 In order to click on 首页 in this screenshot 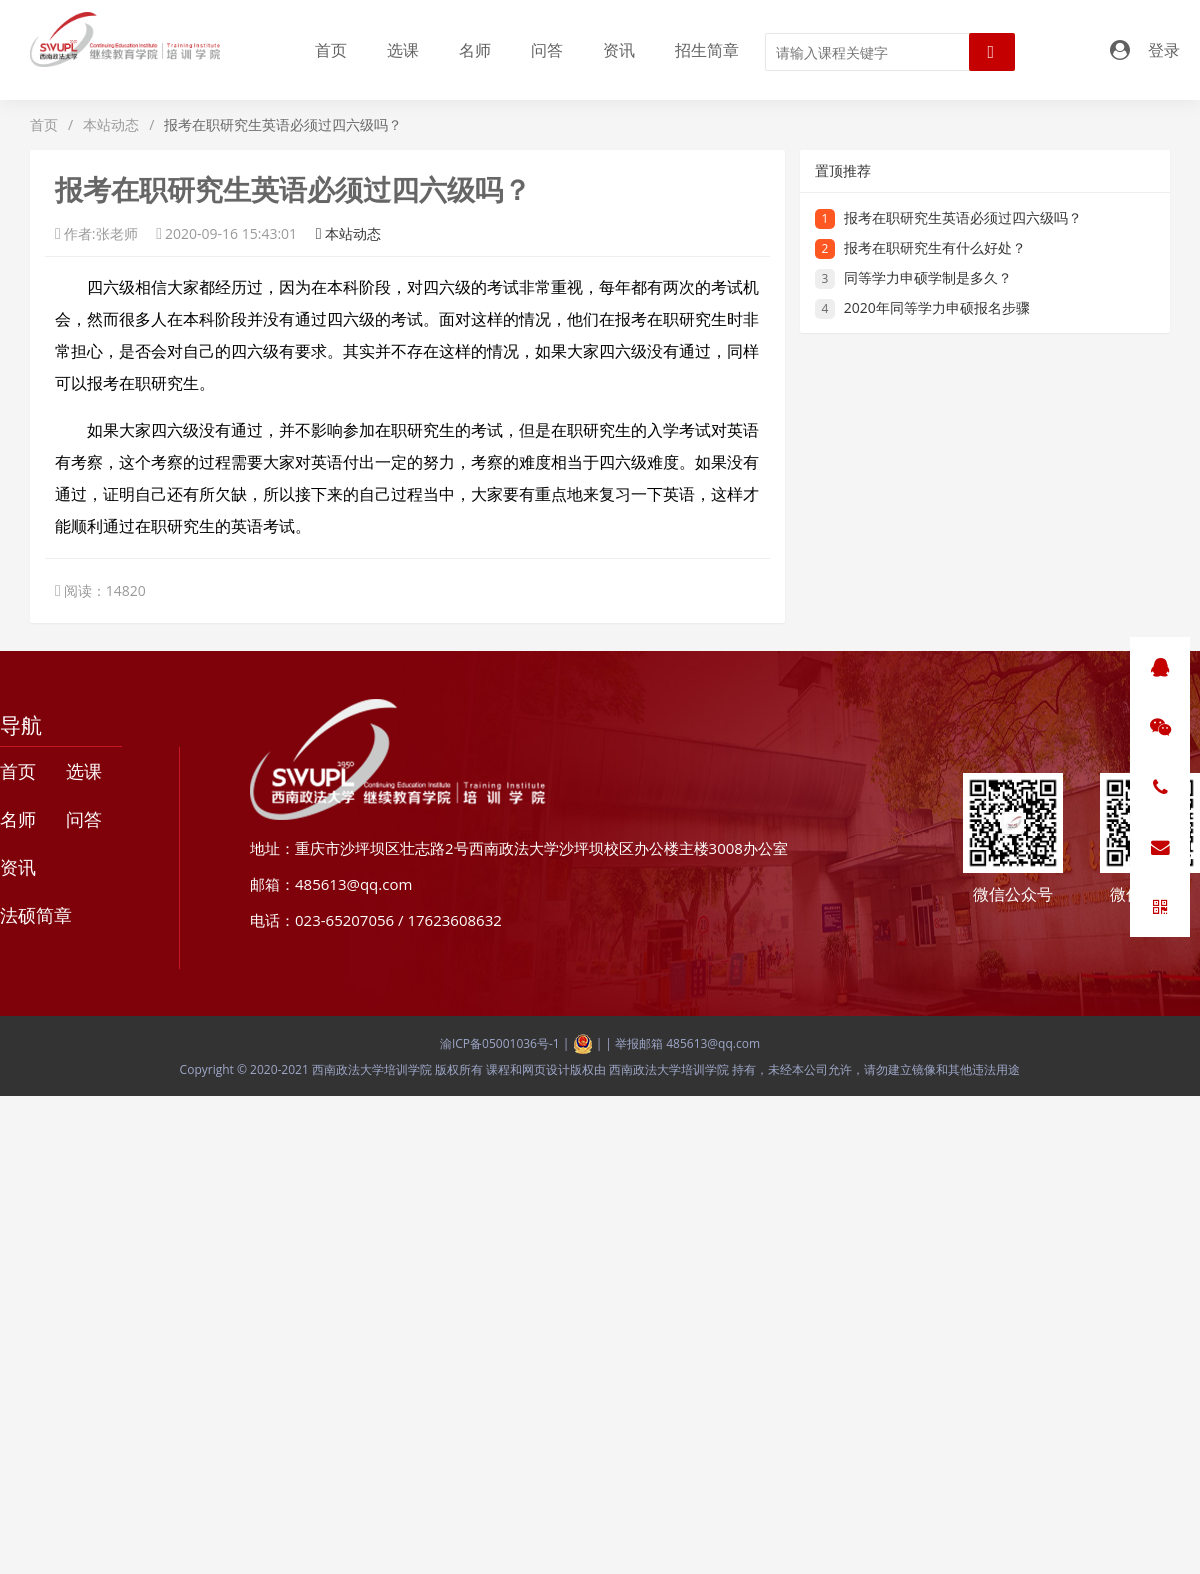, I will do `click(331, 50)`.